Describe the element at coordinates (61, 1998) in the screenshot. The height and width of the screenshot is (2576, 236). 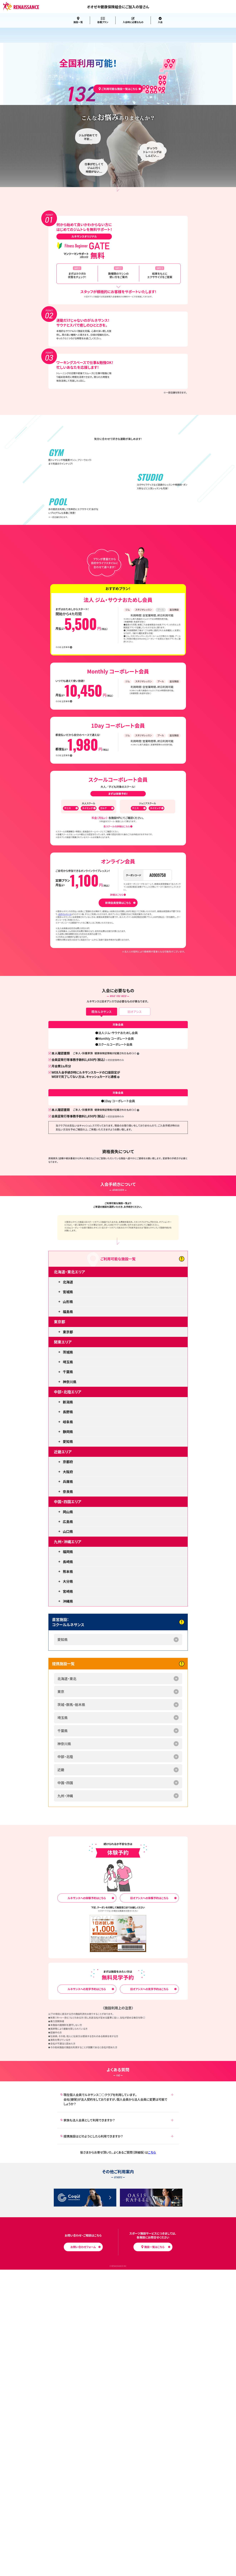
I see `東京` at that location.